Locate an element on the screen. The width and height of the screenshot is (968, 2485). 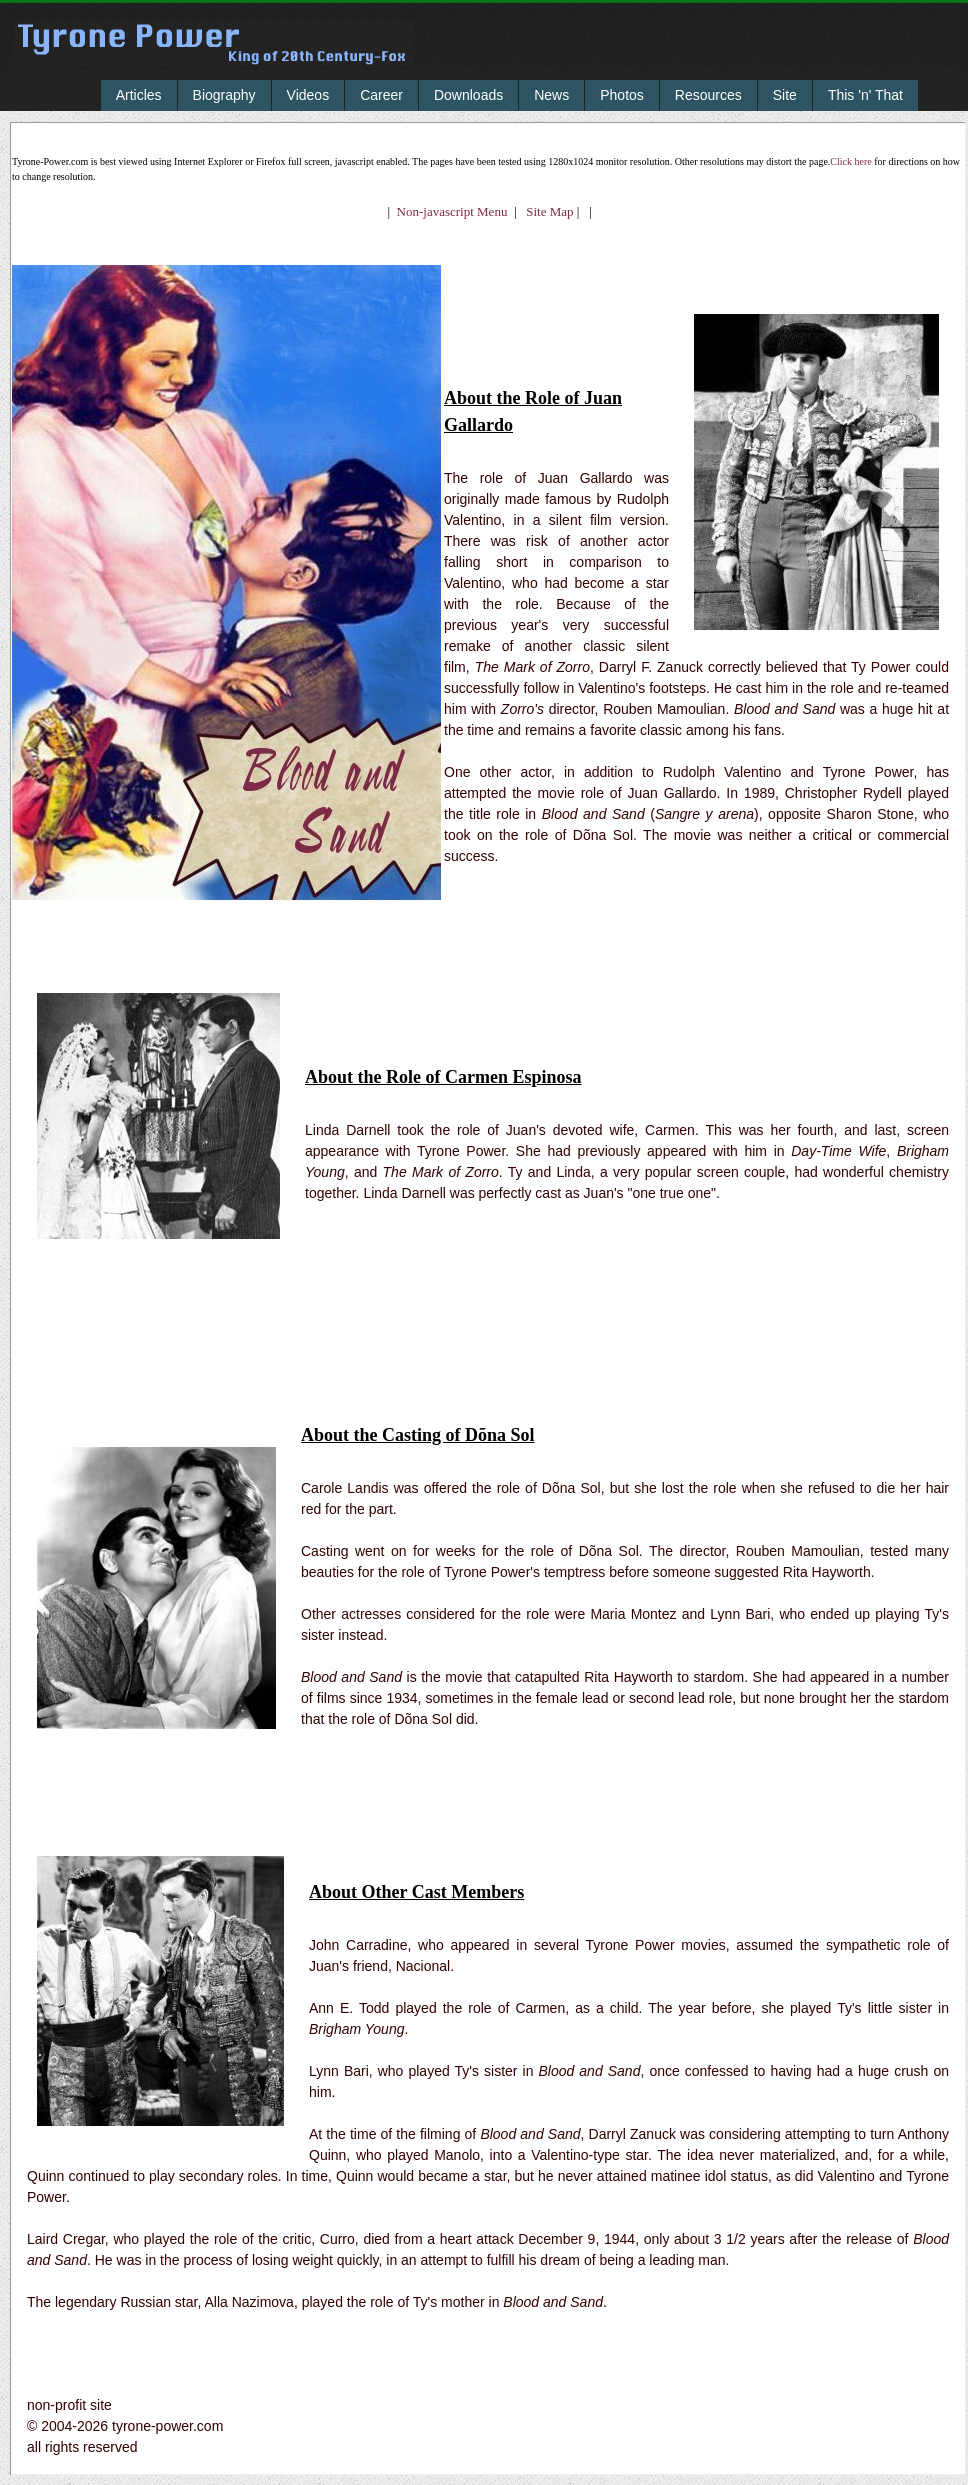
Site Map is located at coordinates (545, 211).